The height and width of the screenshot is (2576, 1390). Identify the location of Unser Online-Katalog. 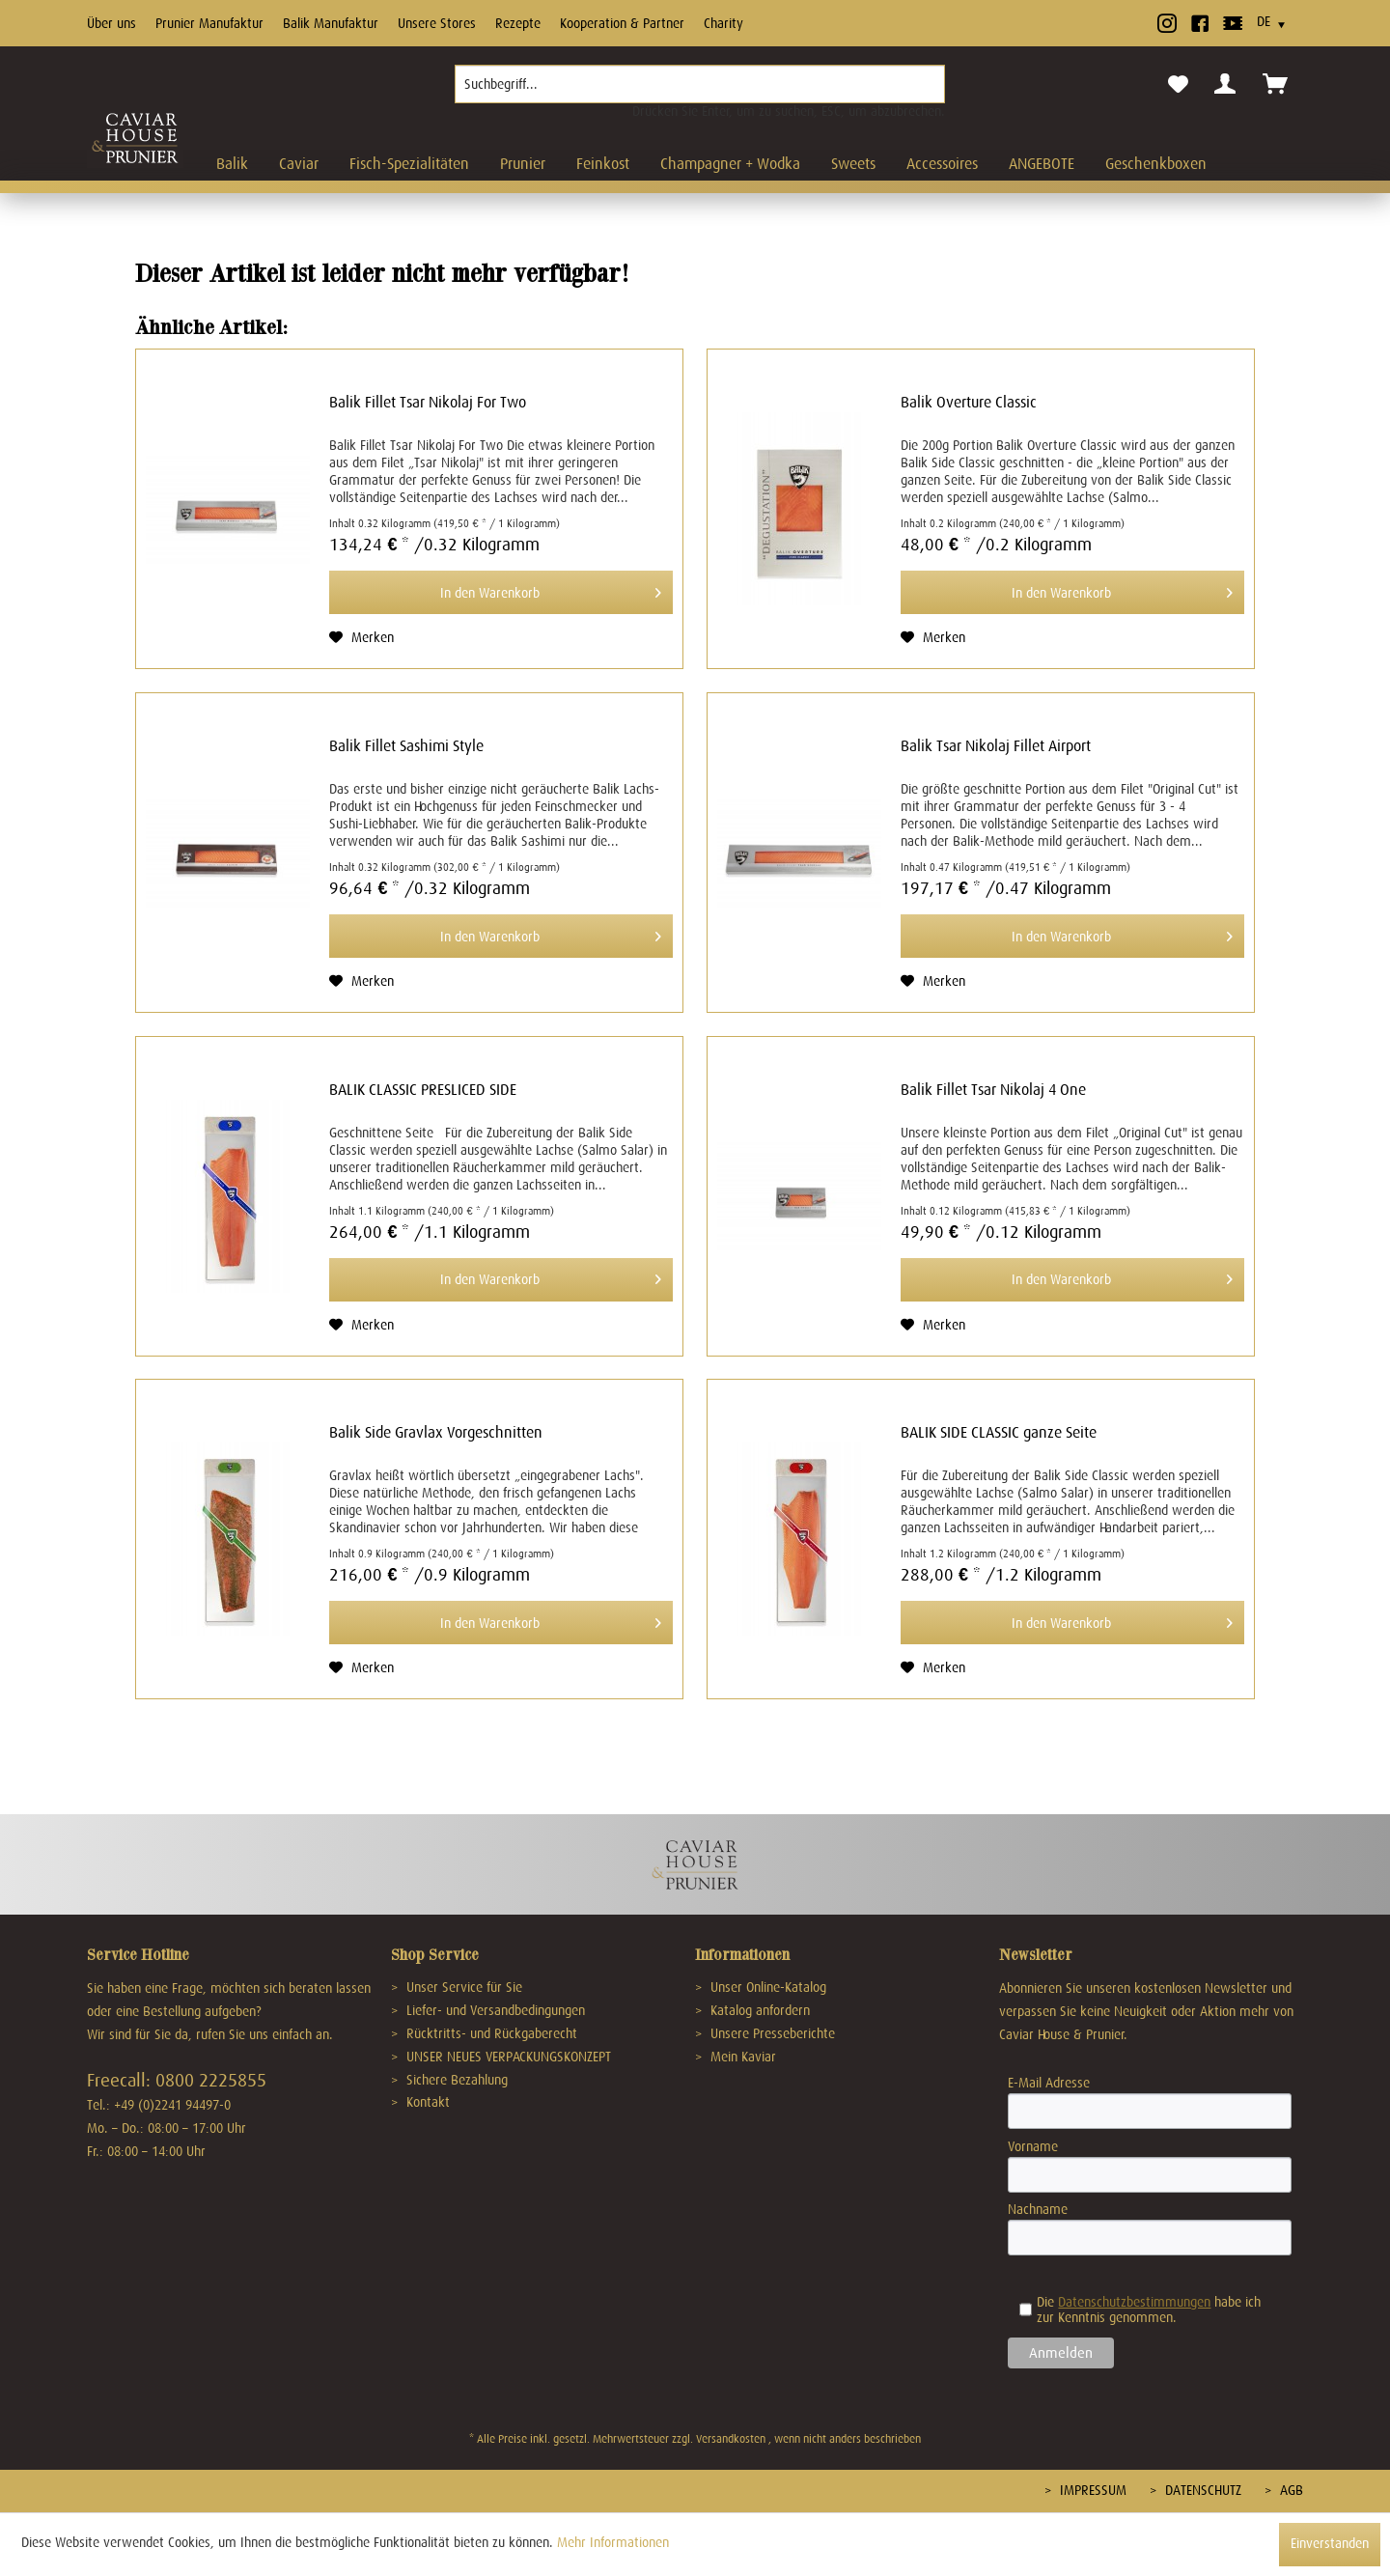
(766, 1987).